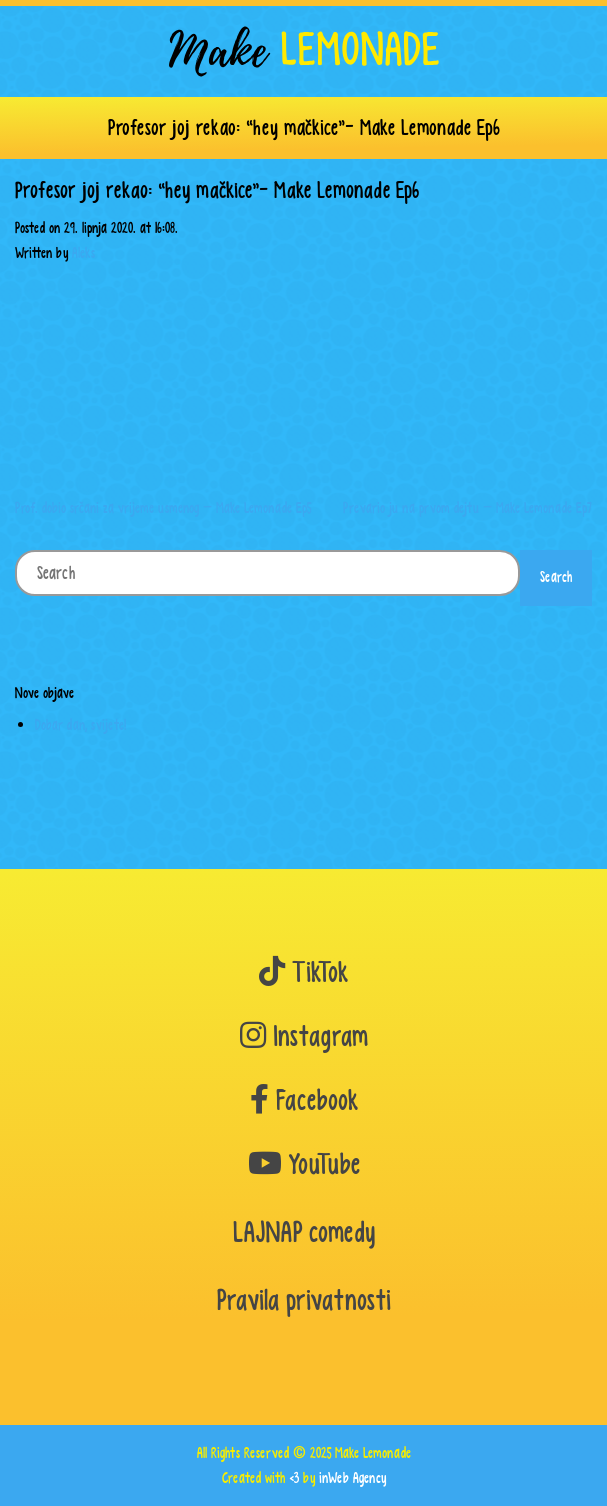  I want to click on LAJNAP comedy, so click(304, 1232).